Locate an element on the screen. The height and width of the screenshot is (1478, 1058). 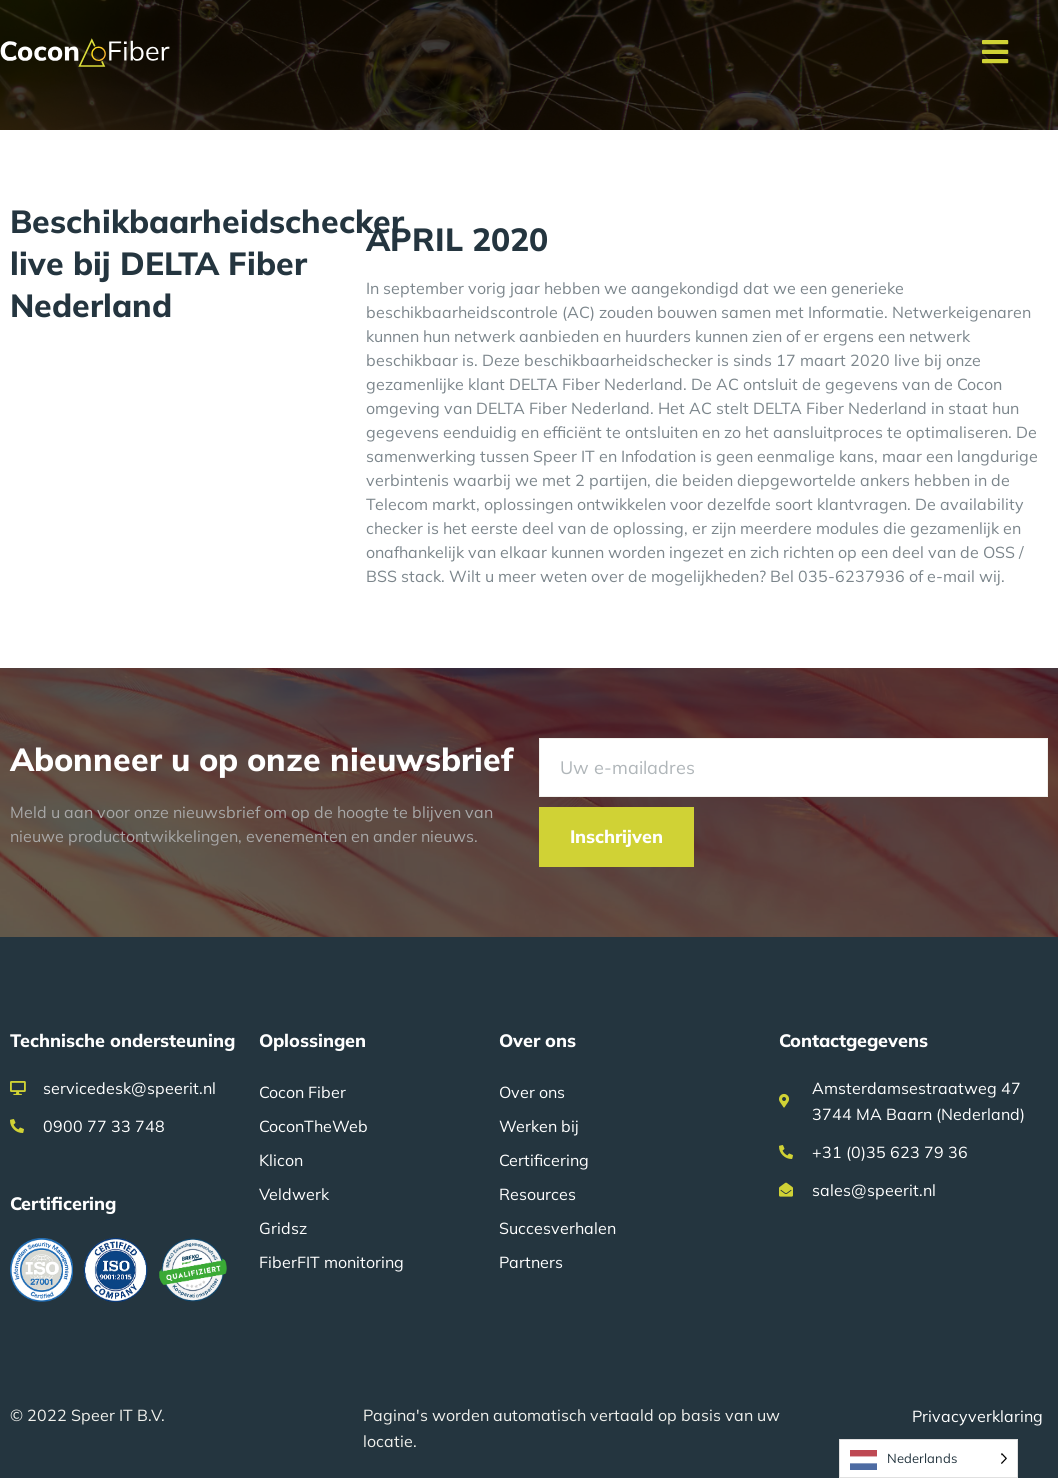
Klicon is located at coordinates (281, 1160).